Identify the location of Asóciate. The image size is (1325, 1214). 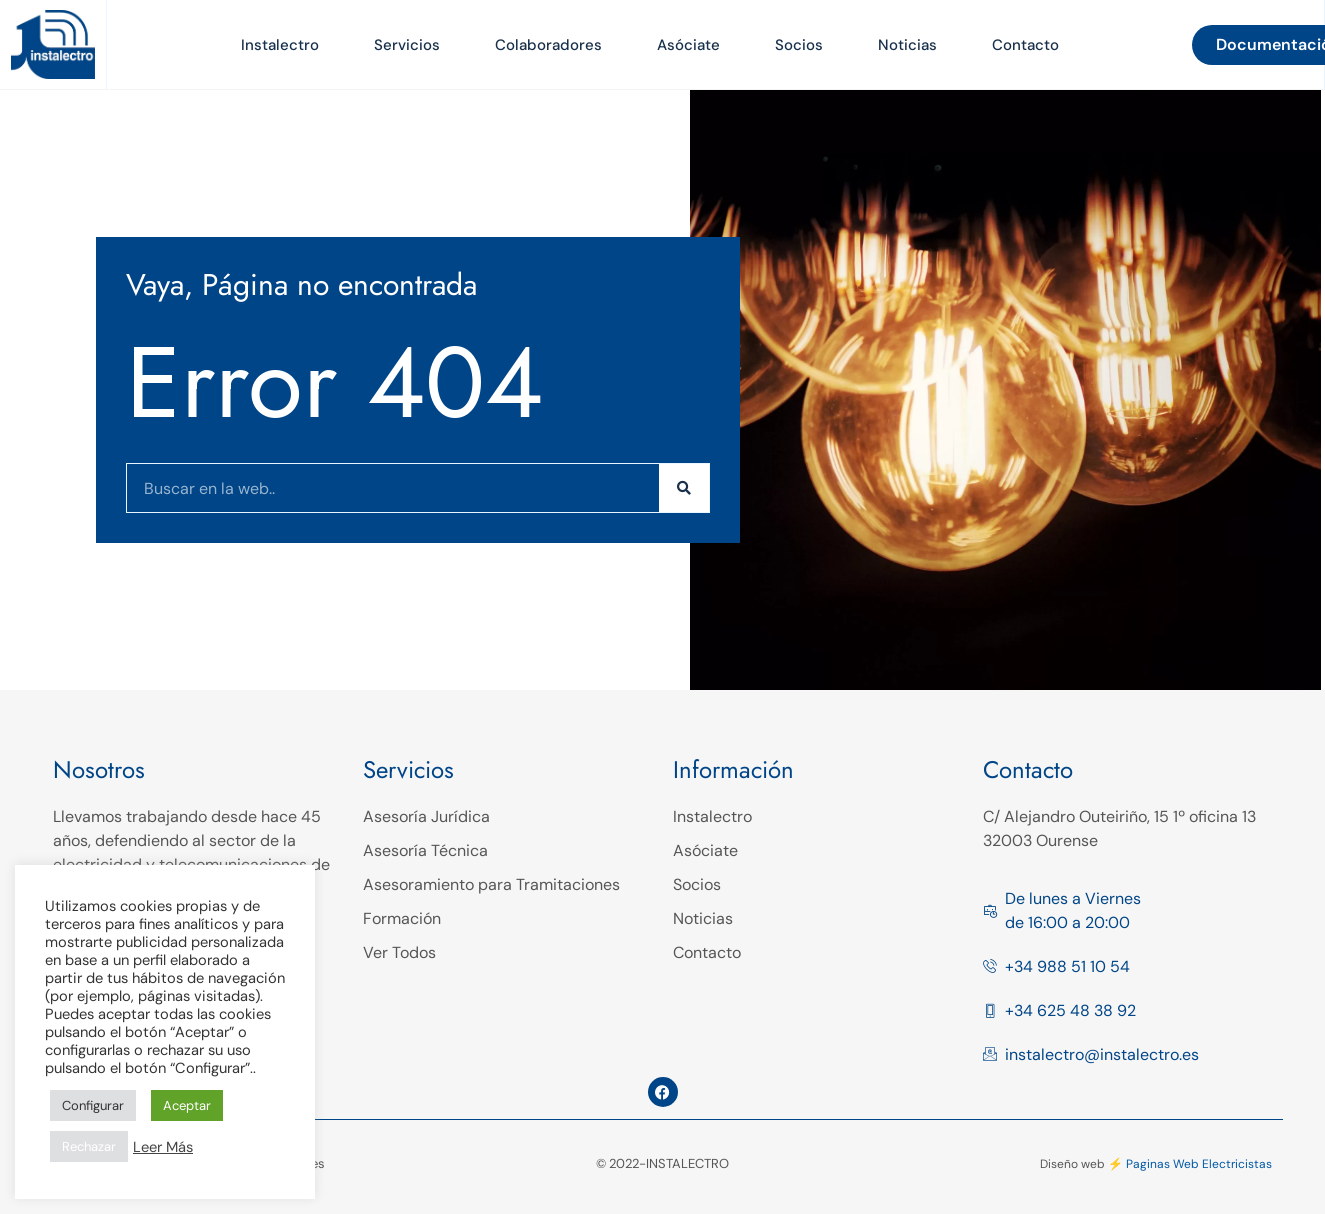
(688, 45).